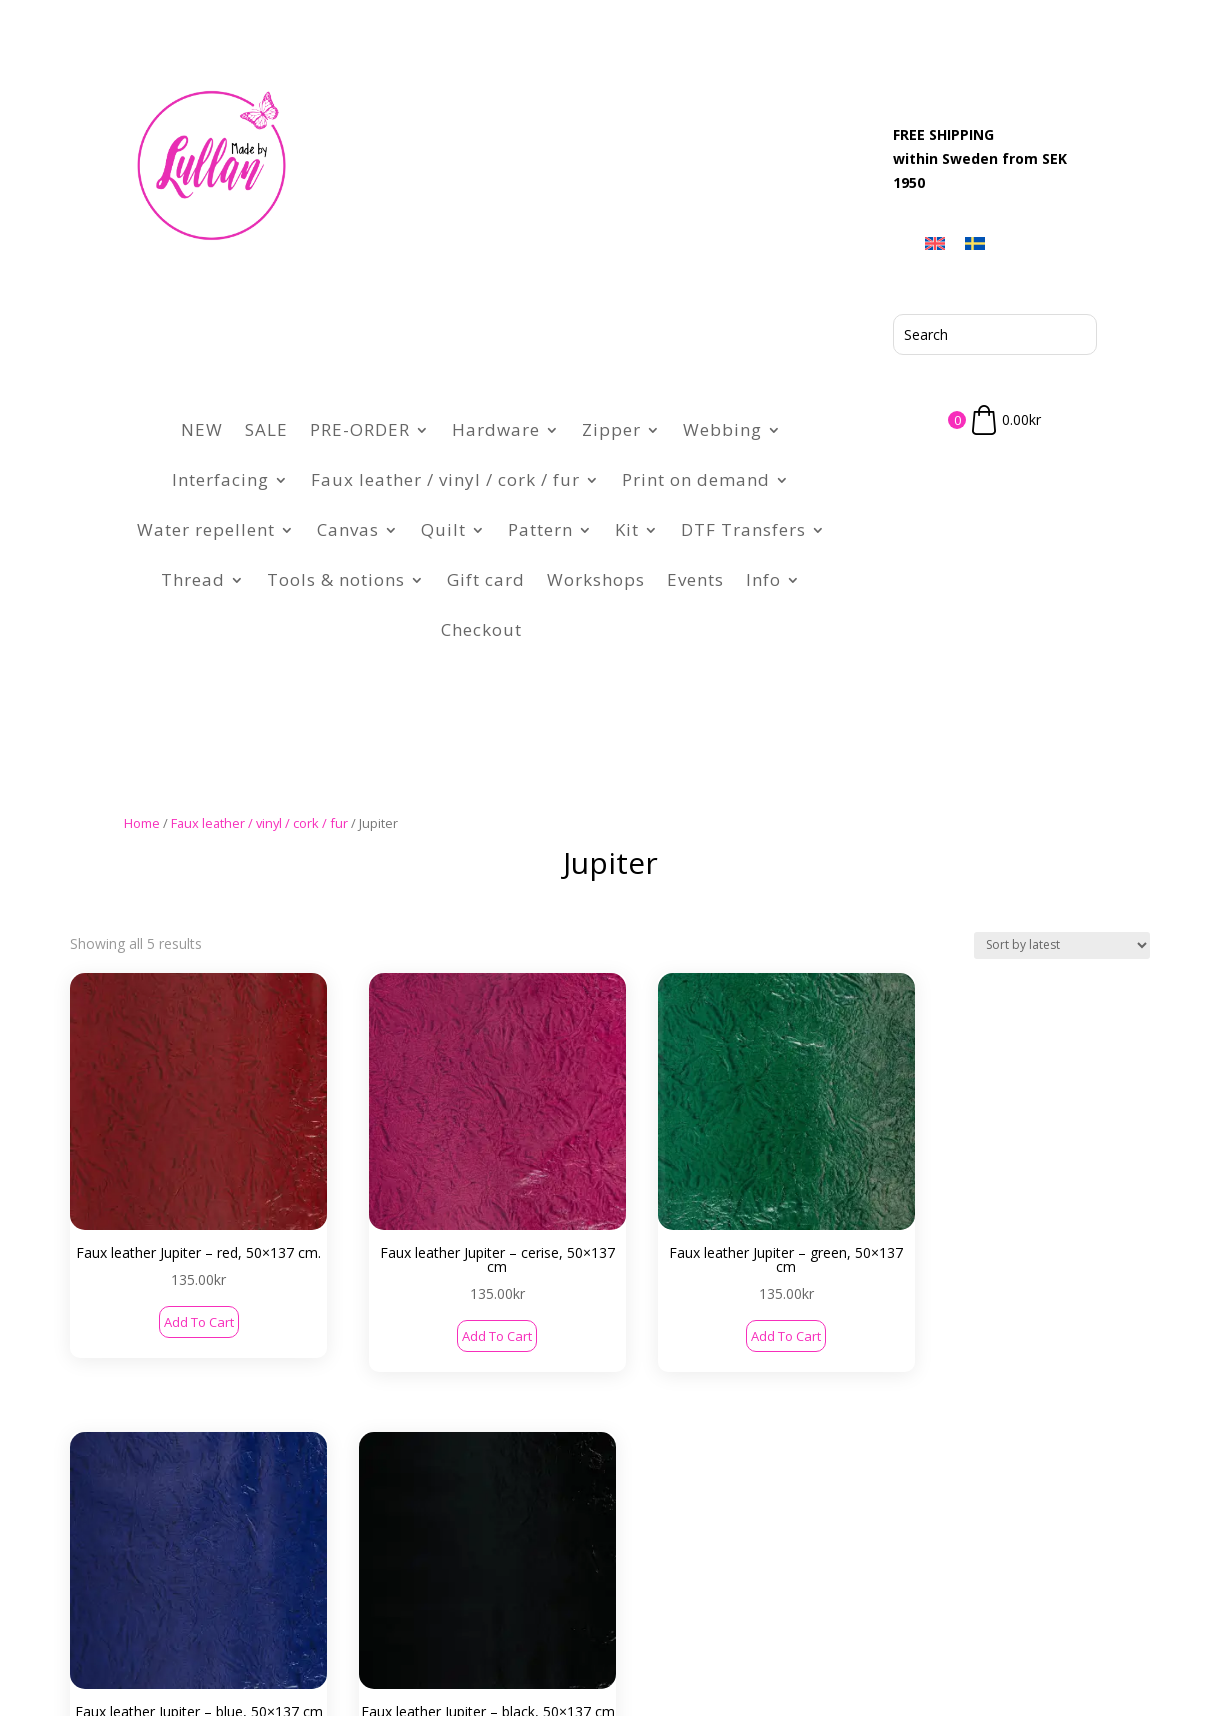  What do you see at coordinates (695, 579) in the screenshot?
I see `Events` at bounding box center [695, 579].